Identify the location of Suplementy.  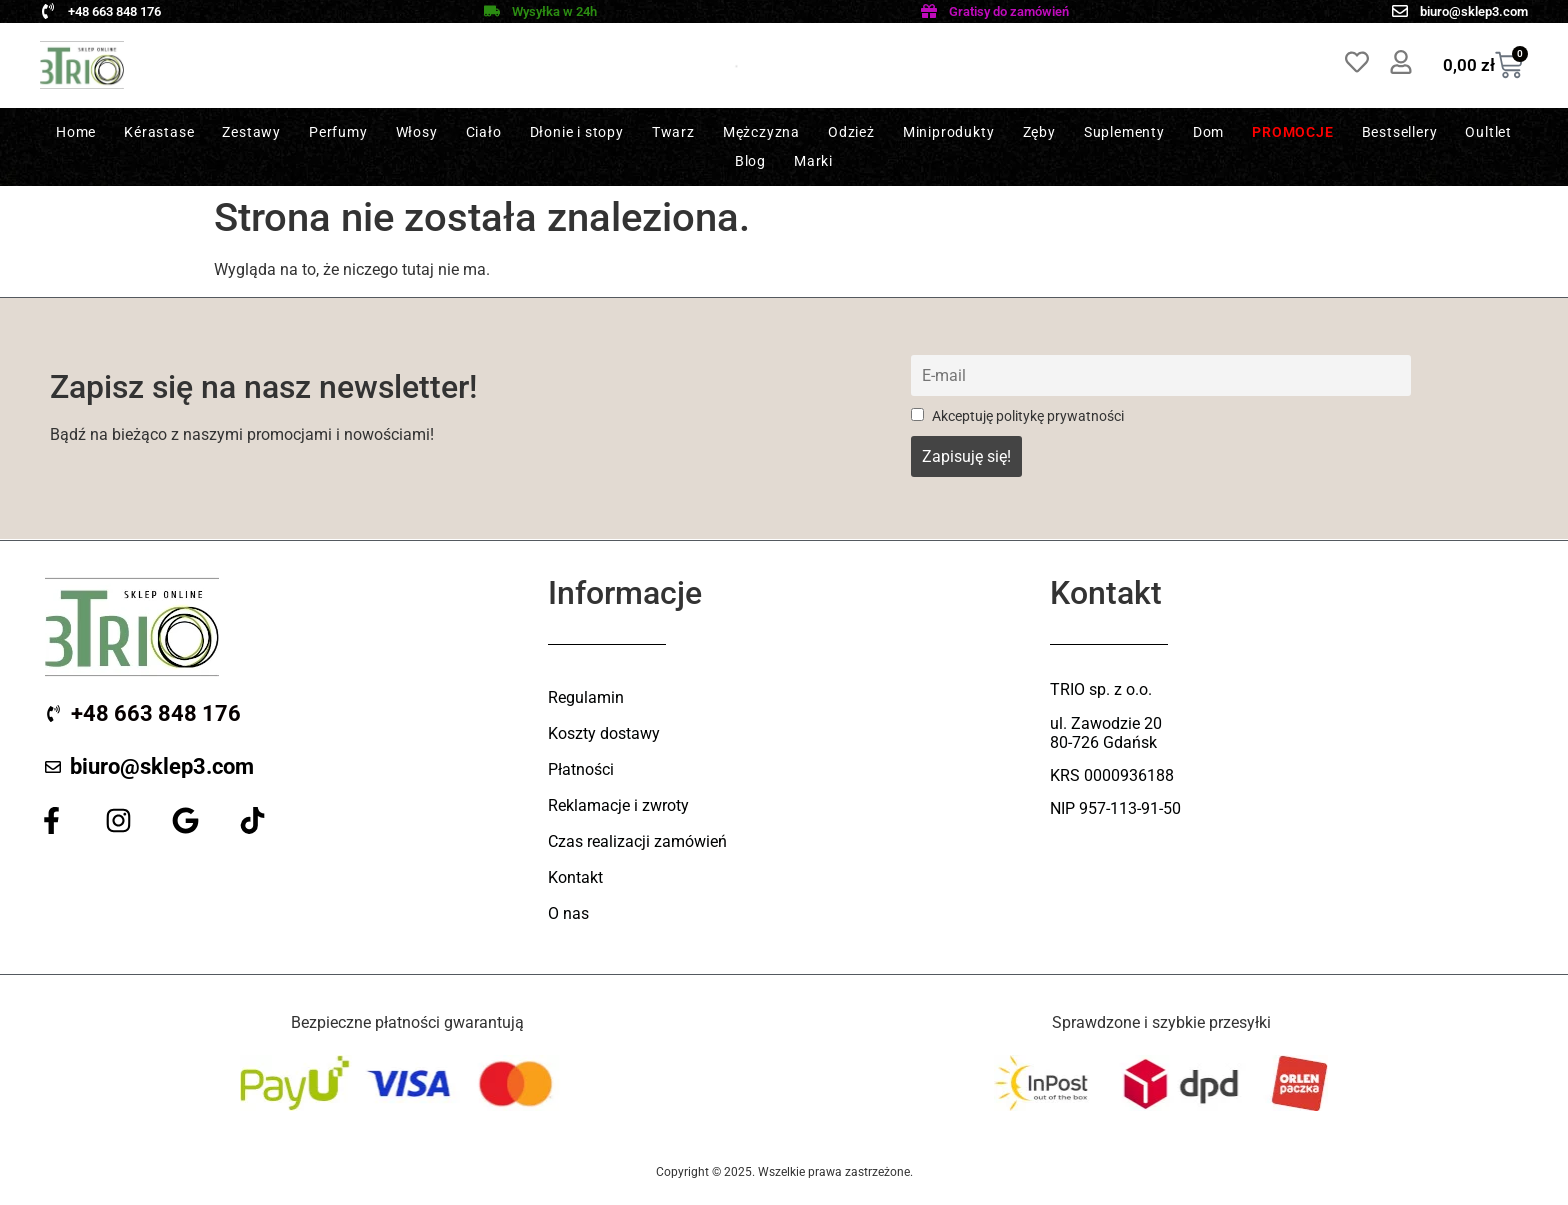
(1124, 132).